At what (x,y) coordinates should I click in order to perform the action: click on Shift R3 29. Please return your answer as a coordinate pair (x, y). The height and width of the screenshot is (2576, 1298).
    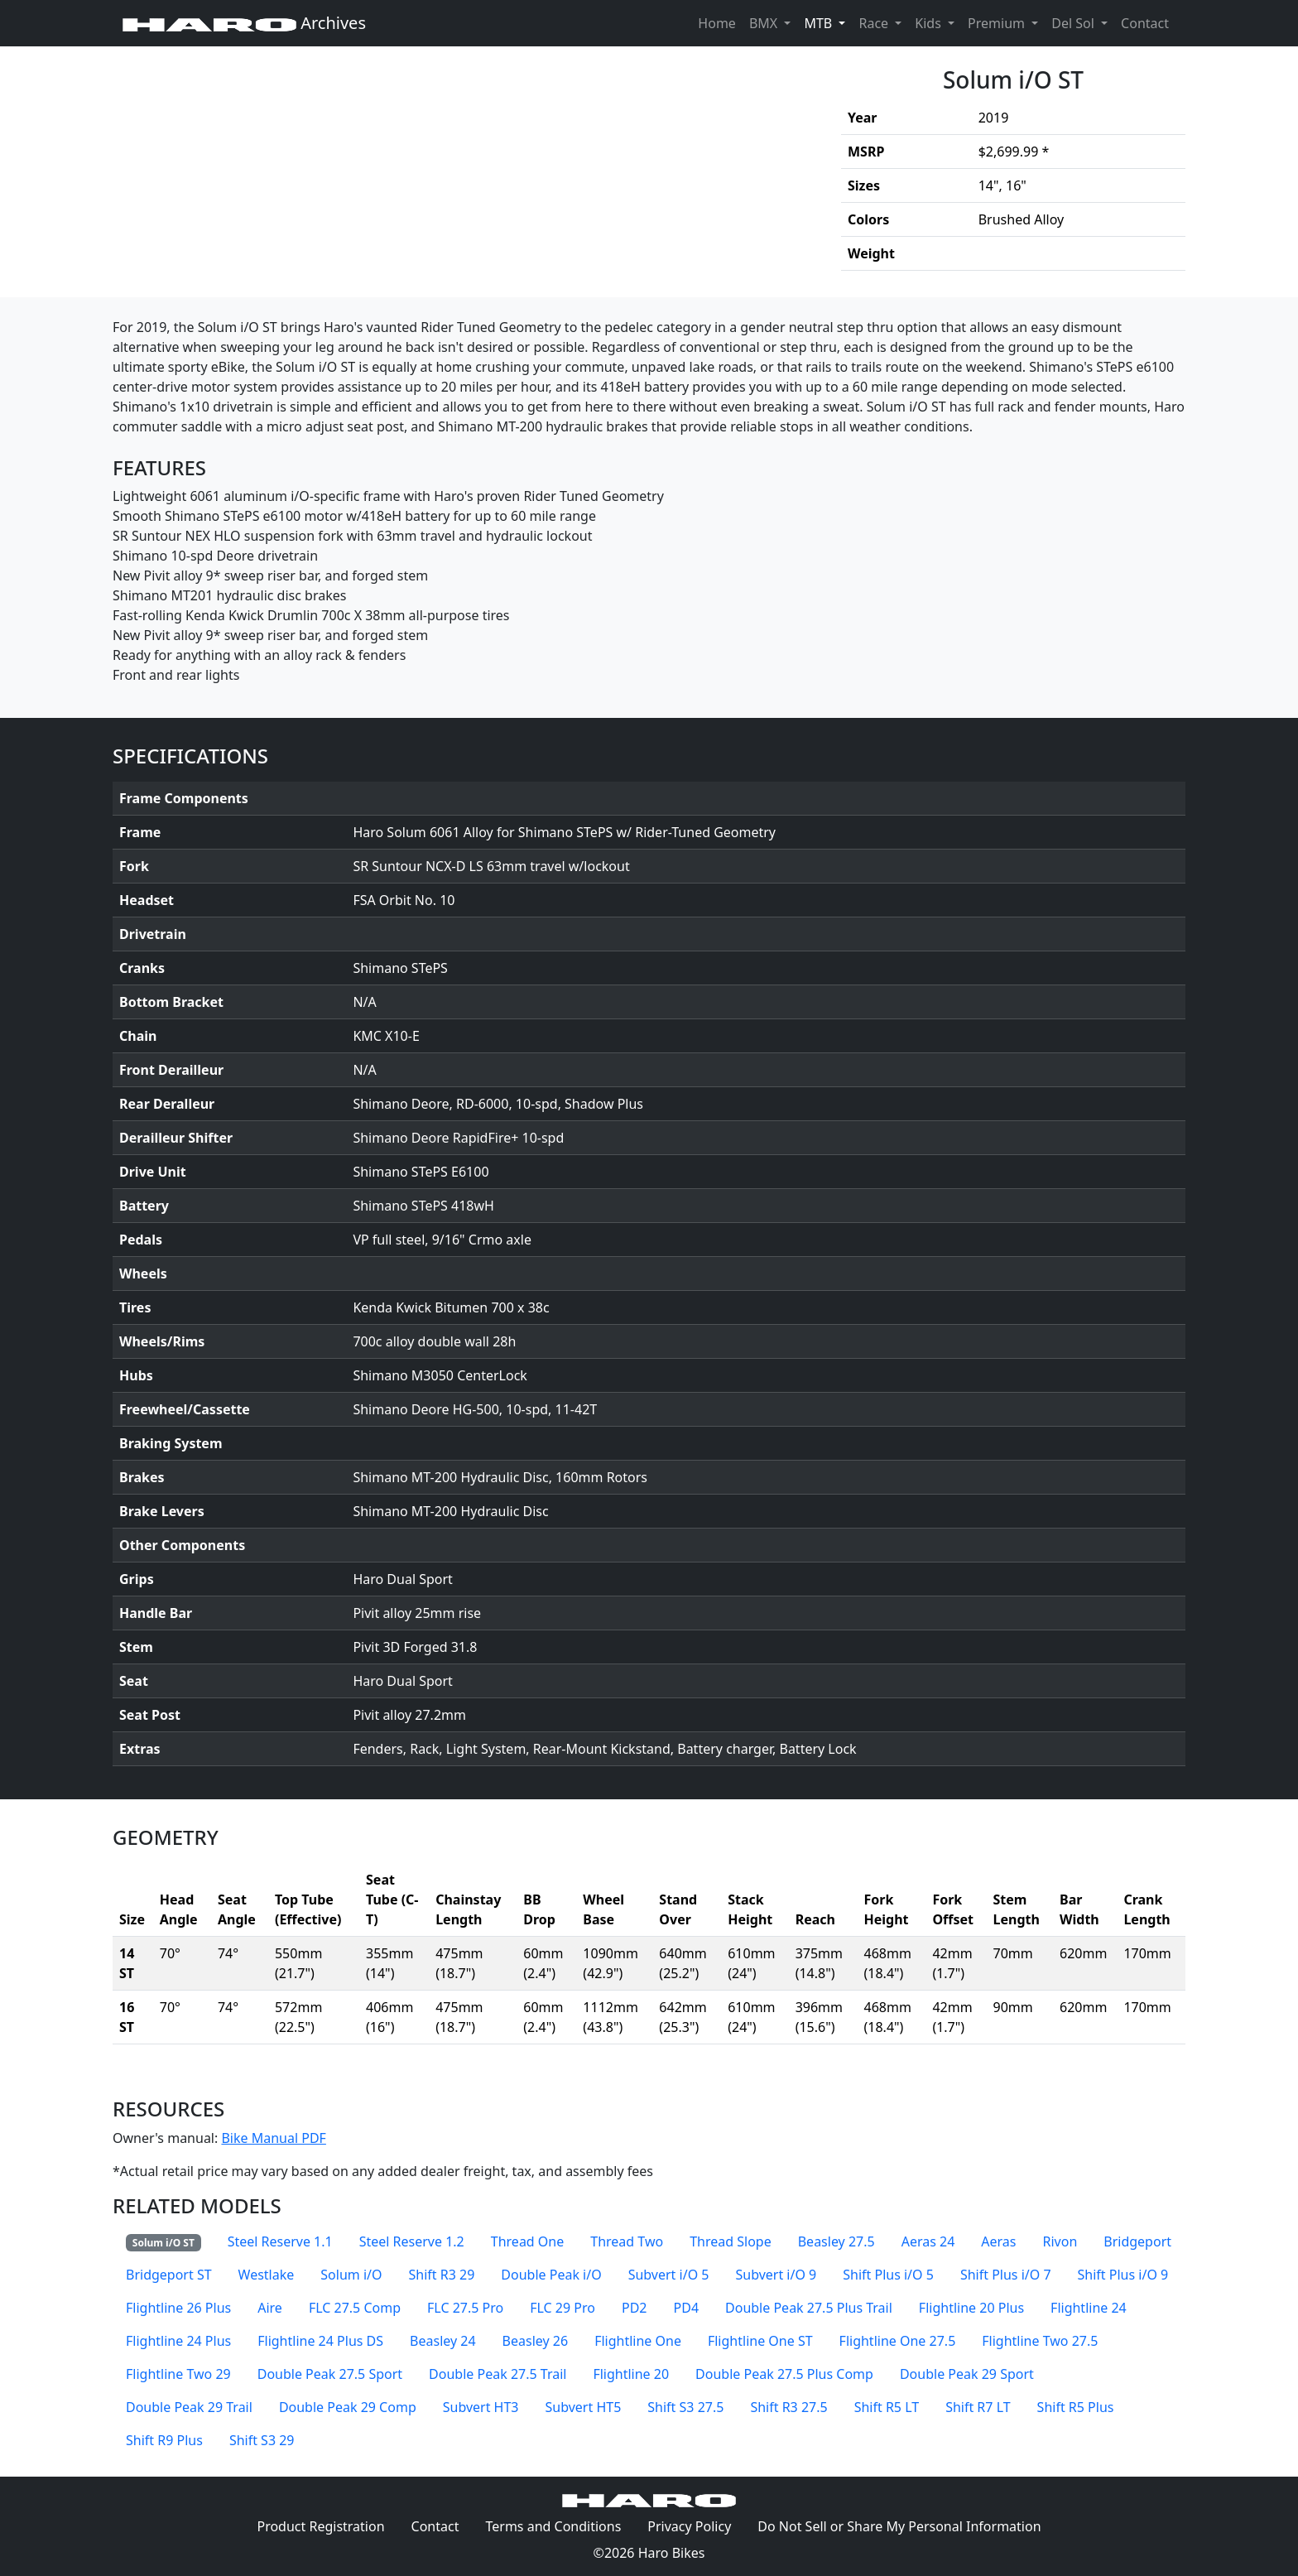
    Looking at the image, I should click on (441, 2274).